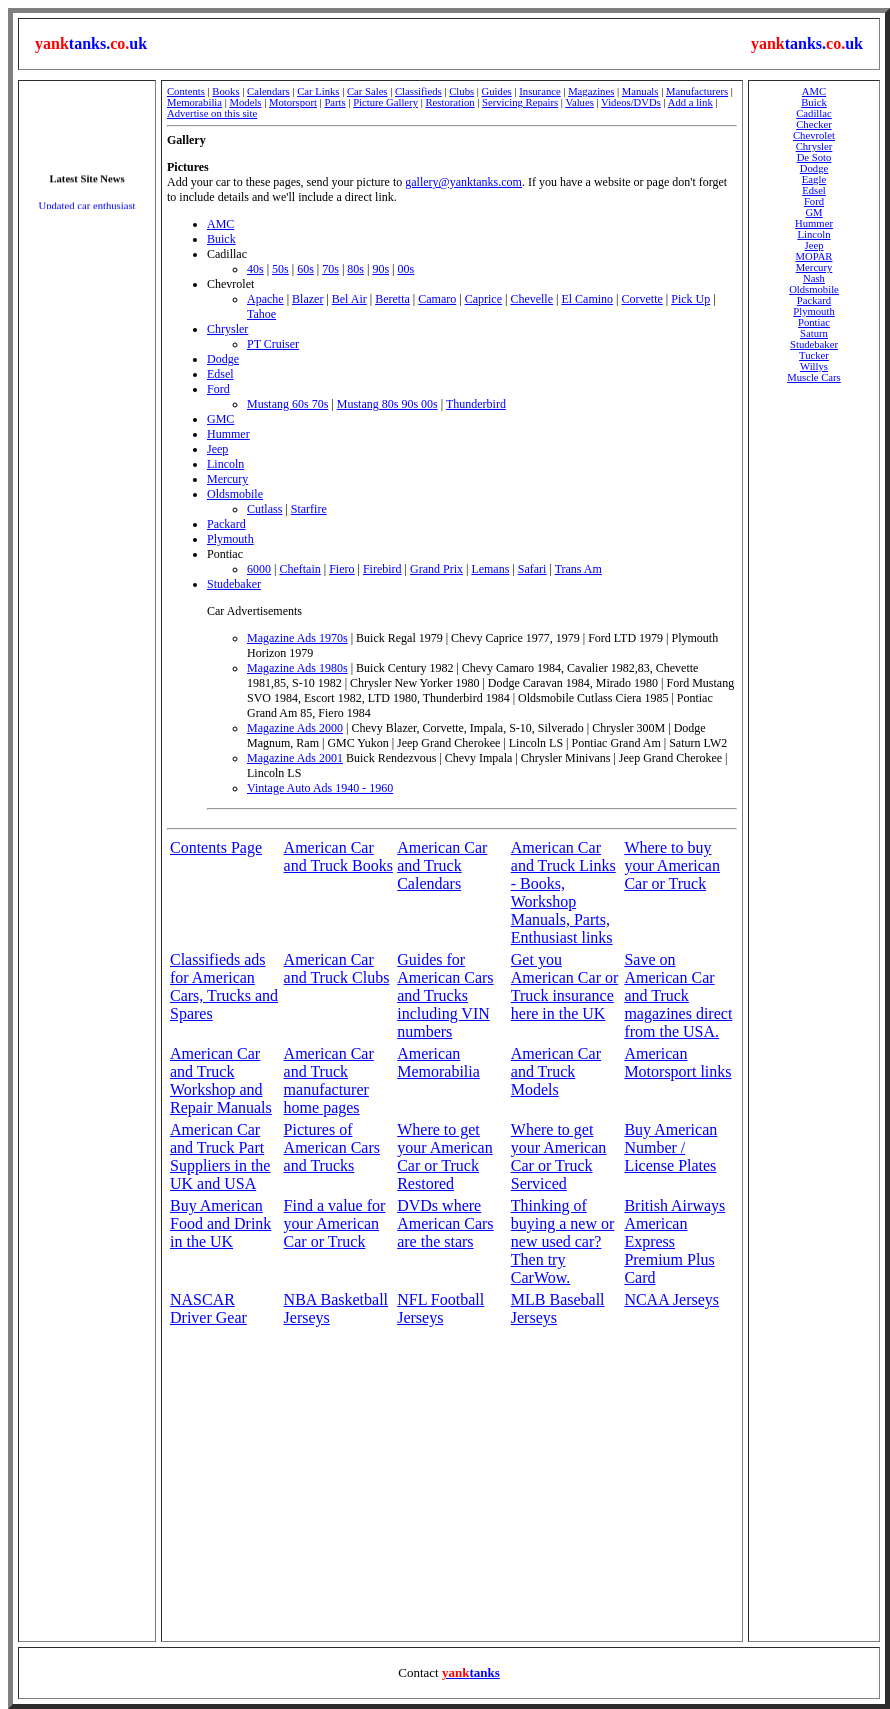 Image resolution: width=890 pixels, height=1709 pixels. Describe the element at coordinates (440, 1308) in the screenshot. I see `NFL Football Jerseys` at that location.